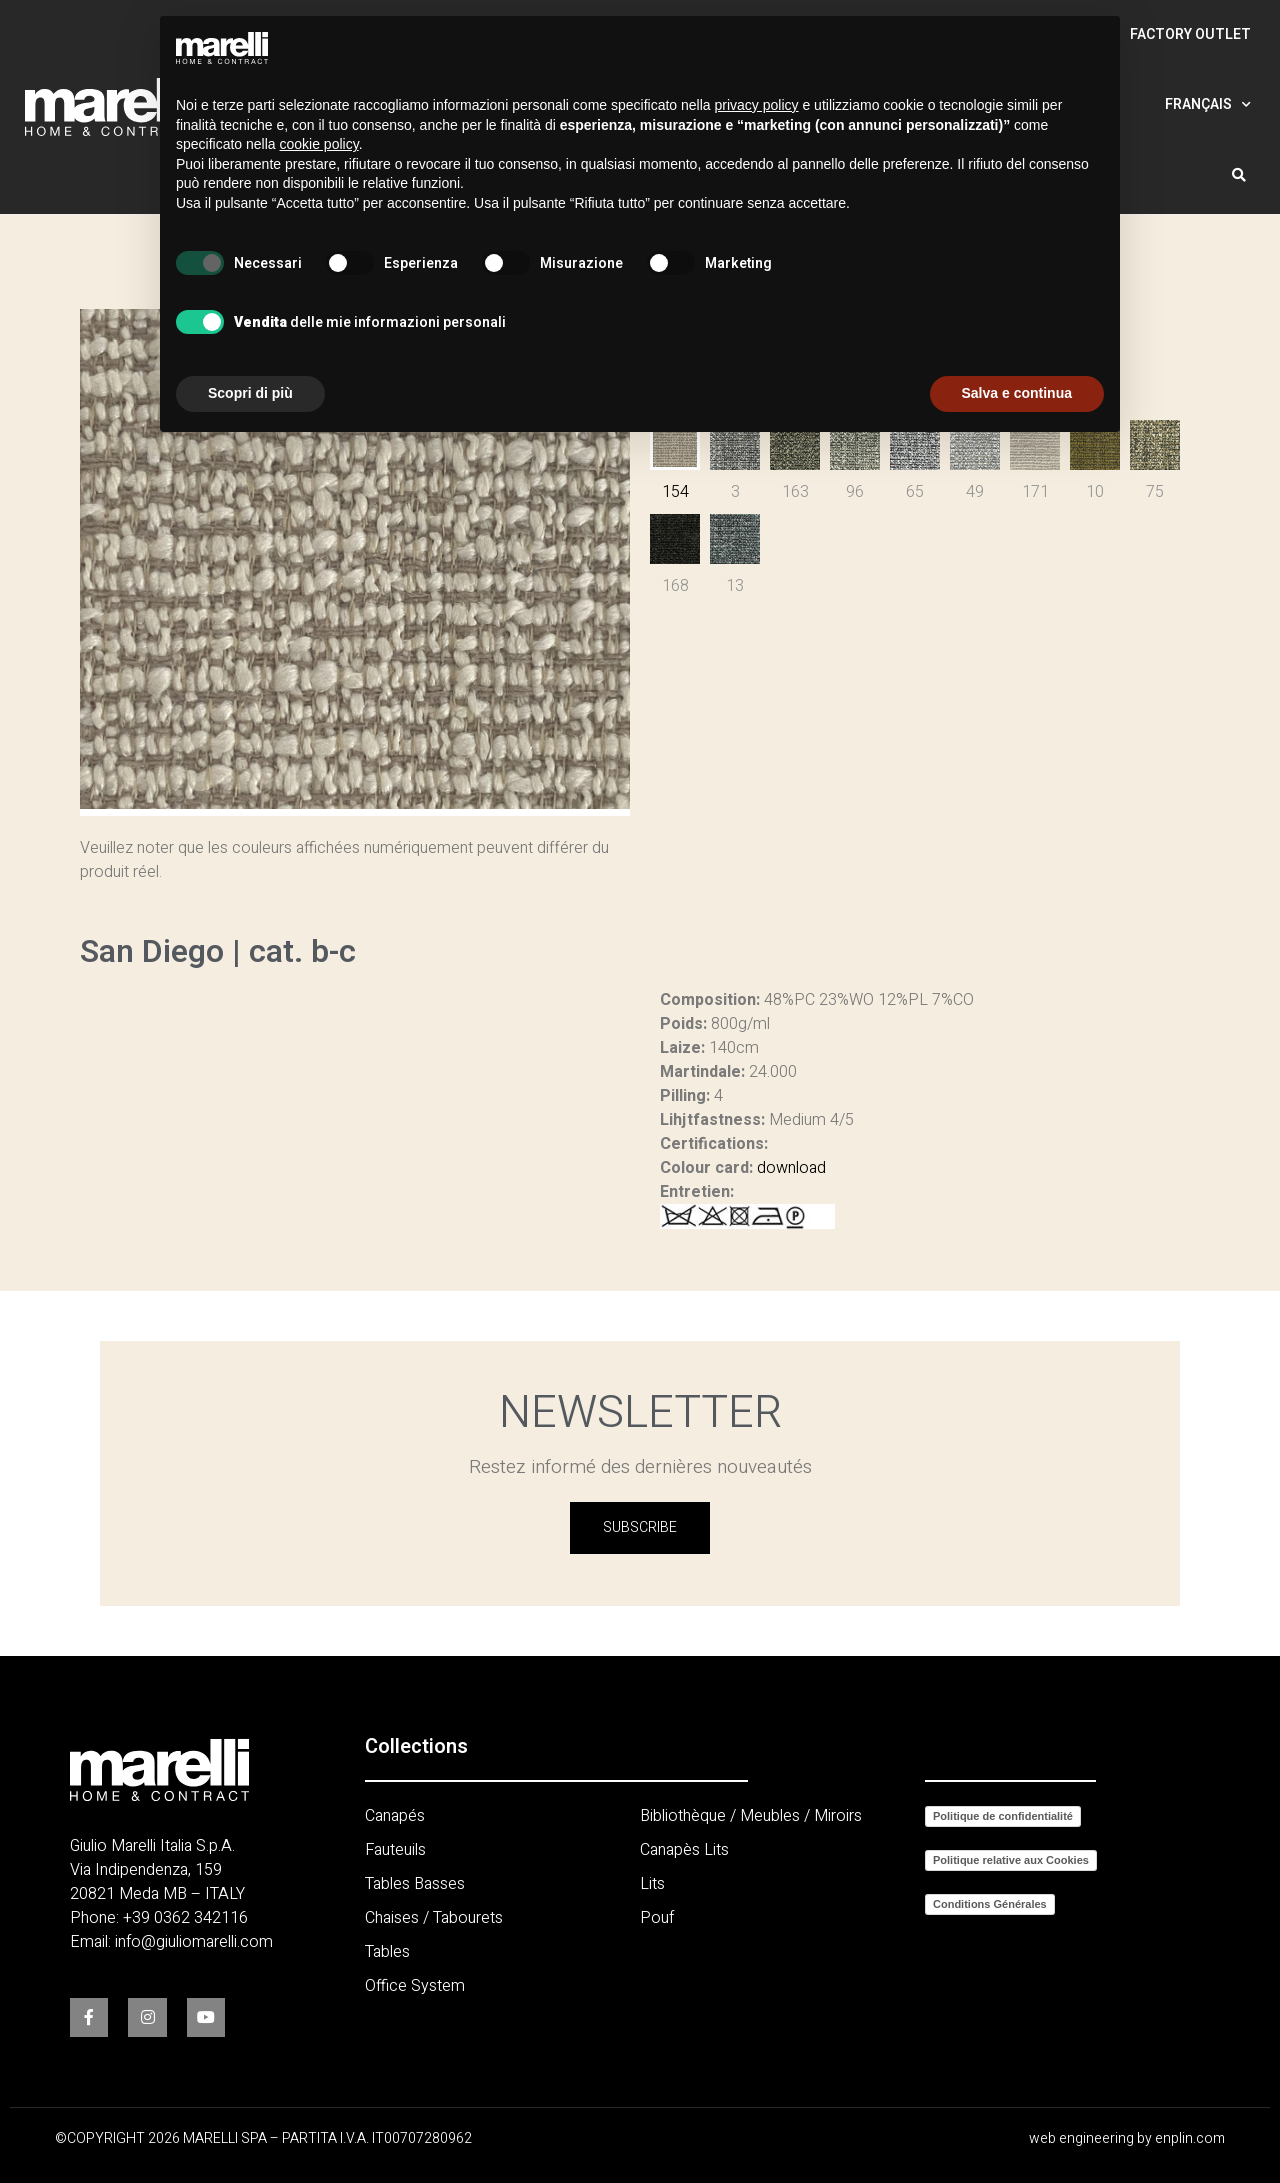 The height and width of the screenshot is (2183, 1280). What do you see at coordinates (1190, 2138) in the screenshot?
I see `enplin.com` at bounding box center [1190, 2138].